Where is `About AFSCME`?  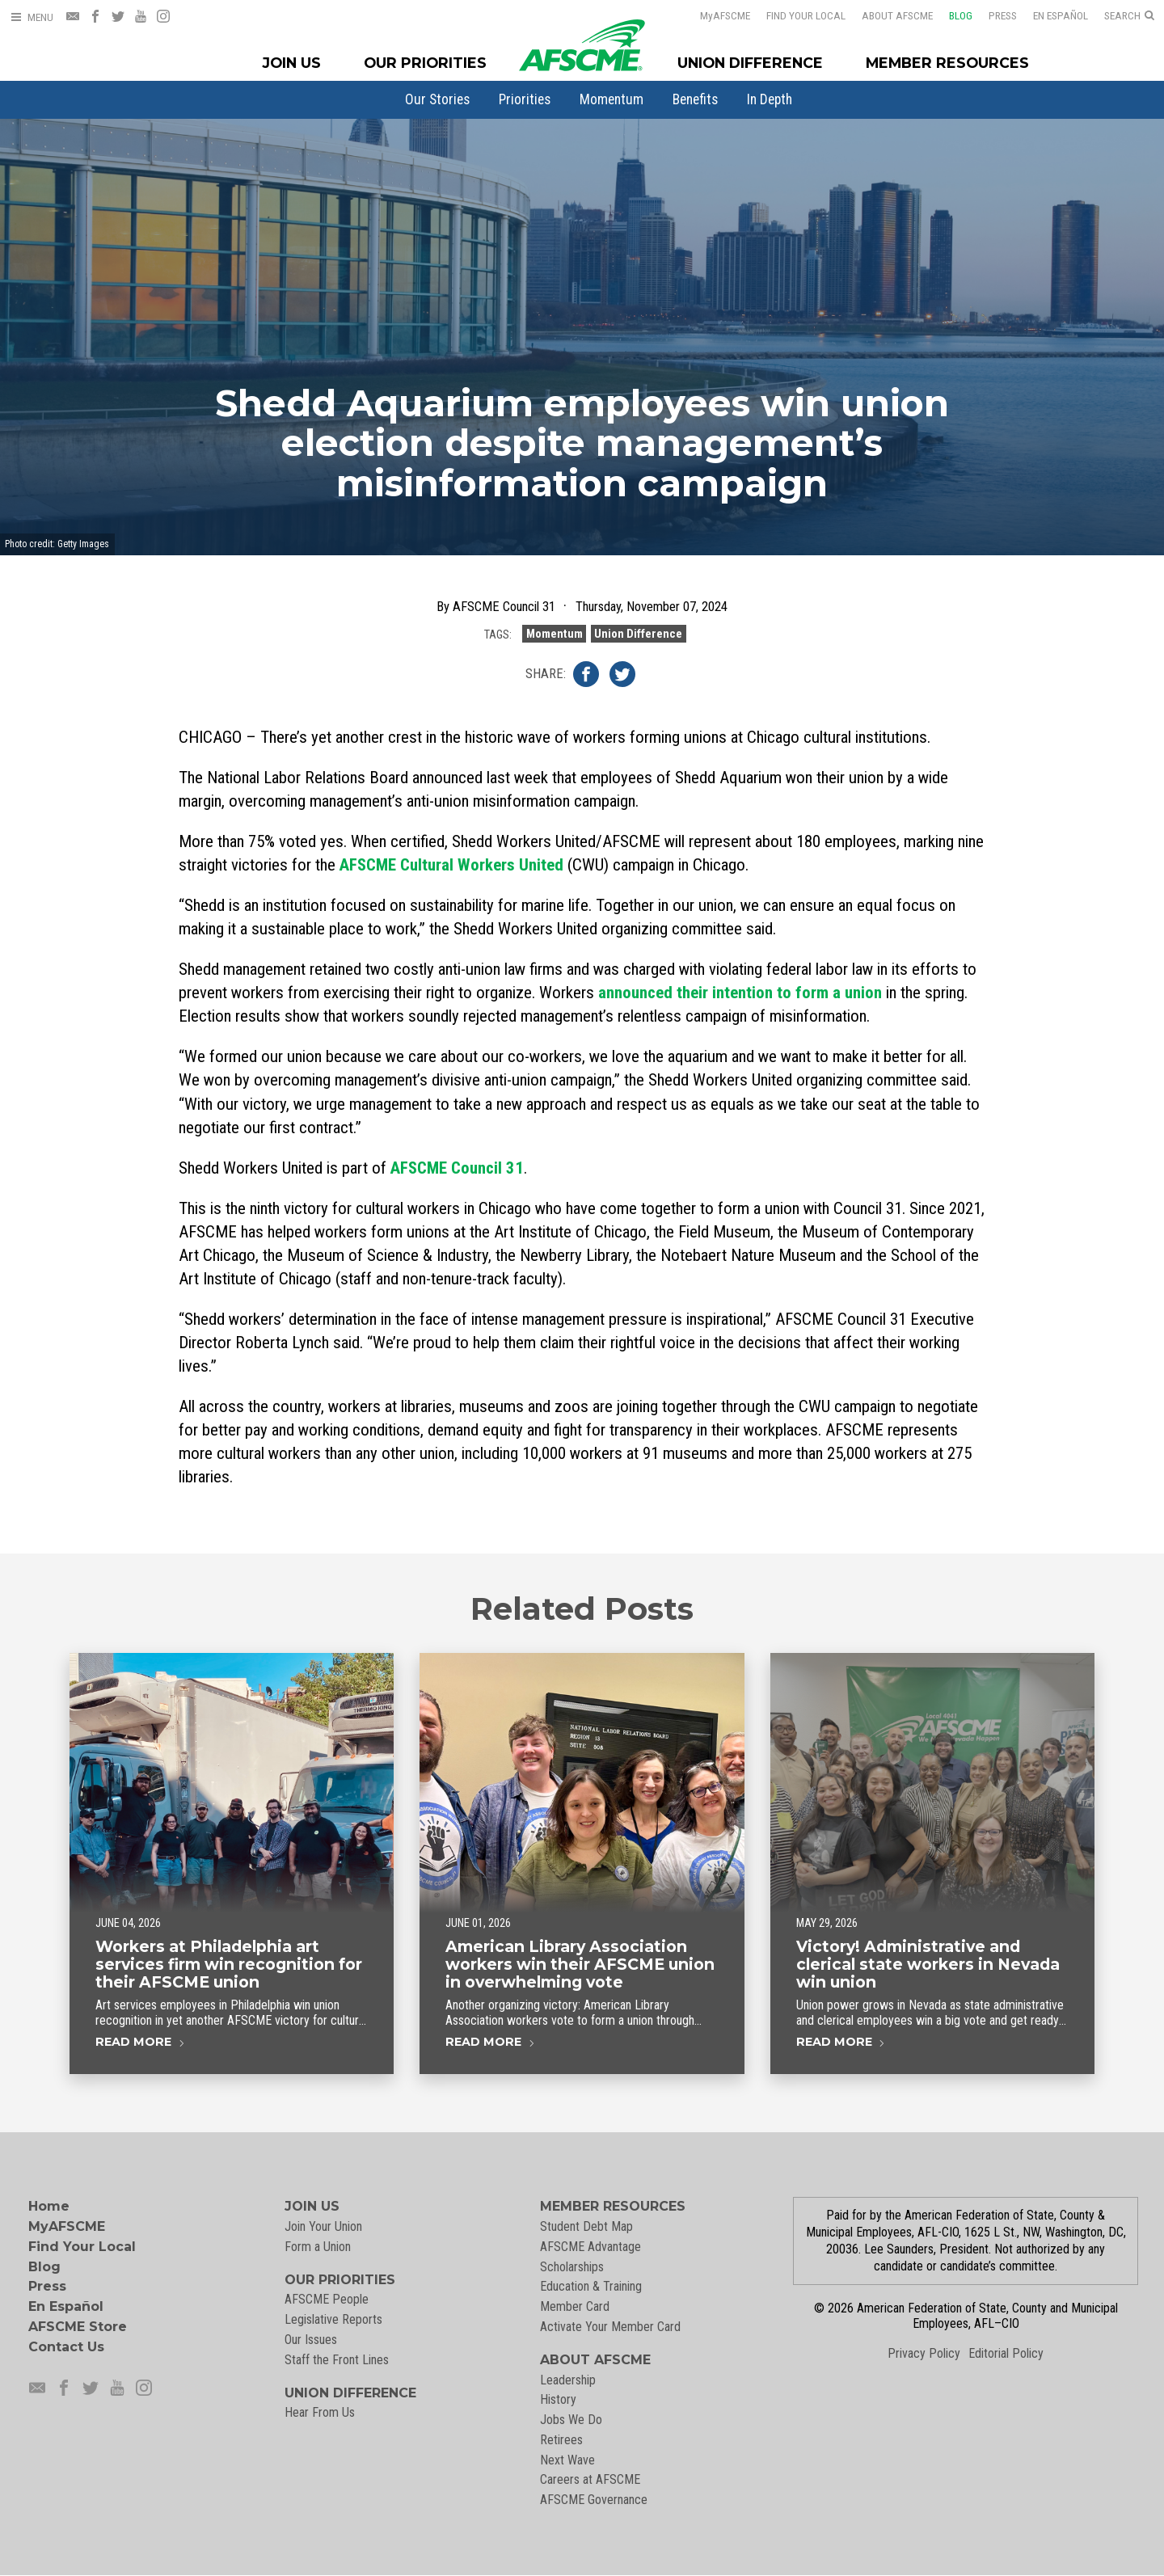 About AFSCME is located at coordinates (886, 15).